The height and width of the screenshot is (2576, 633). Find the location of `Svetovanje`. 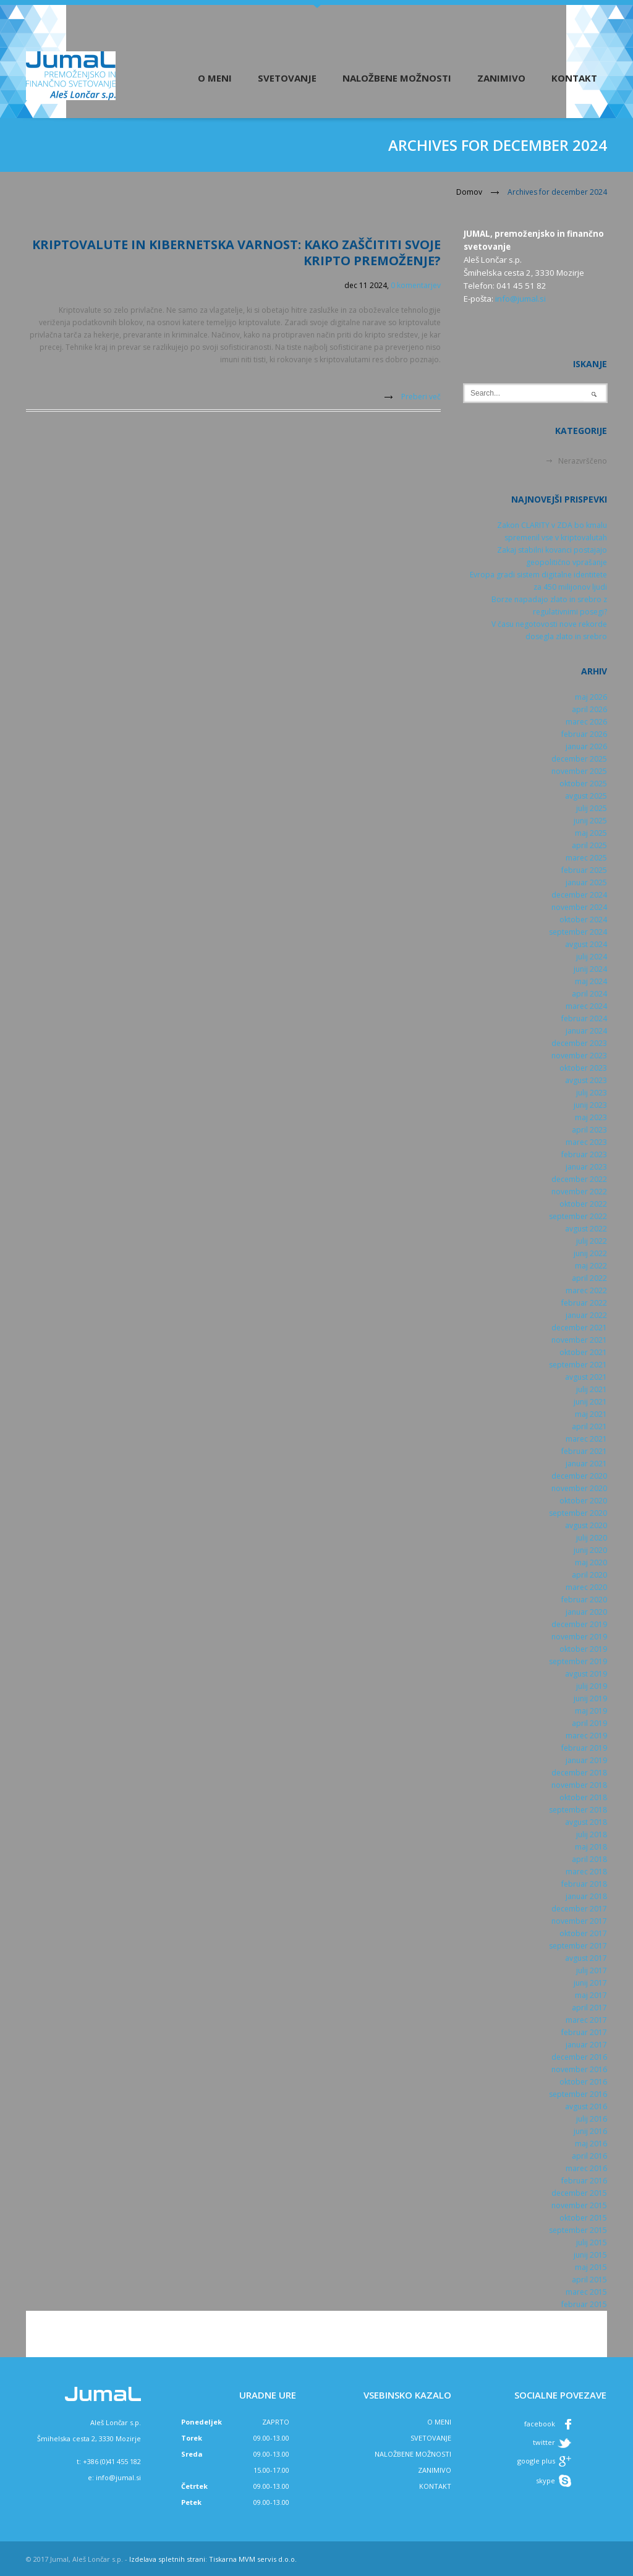

Svetovanje is located at coordinates (287, 78).